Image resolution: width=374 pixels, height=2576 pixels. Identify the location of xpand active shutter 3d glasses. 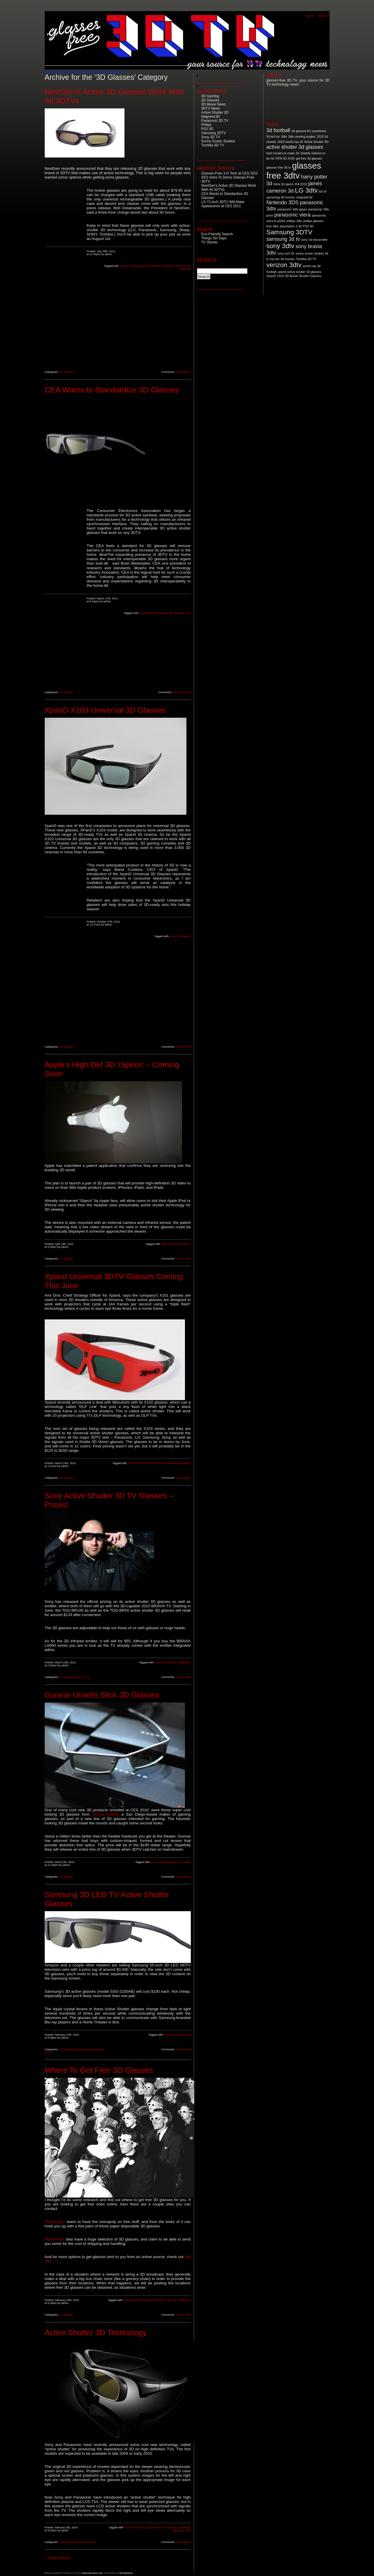
(299, 272).